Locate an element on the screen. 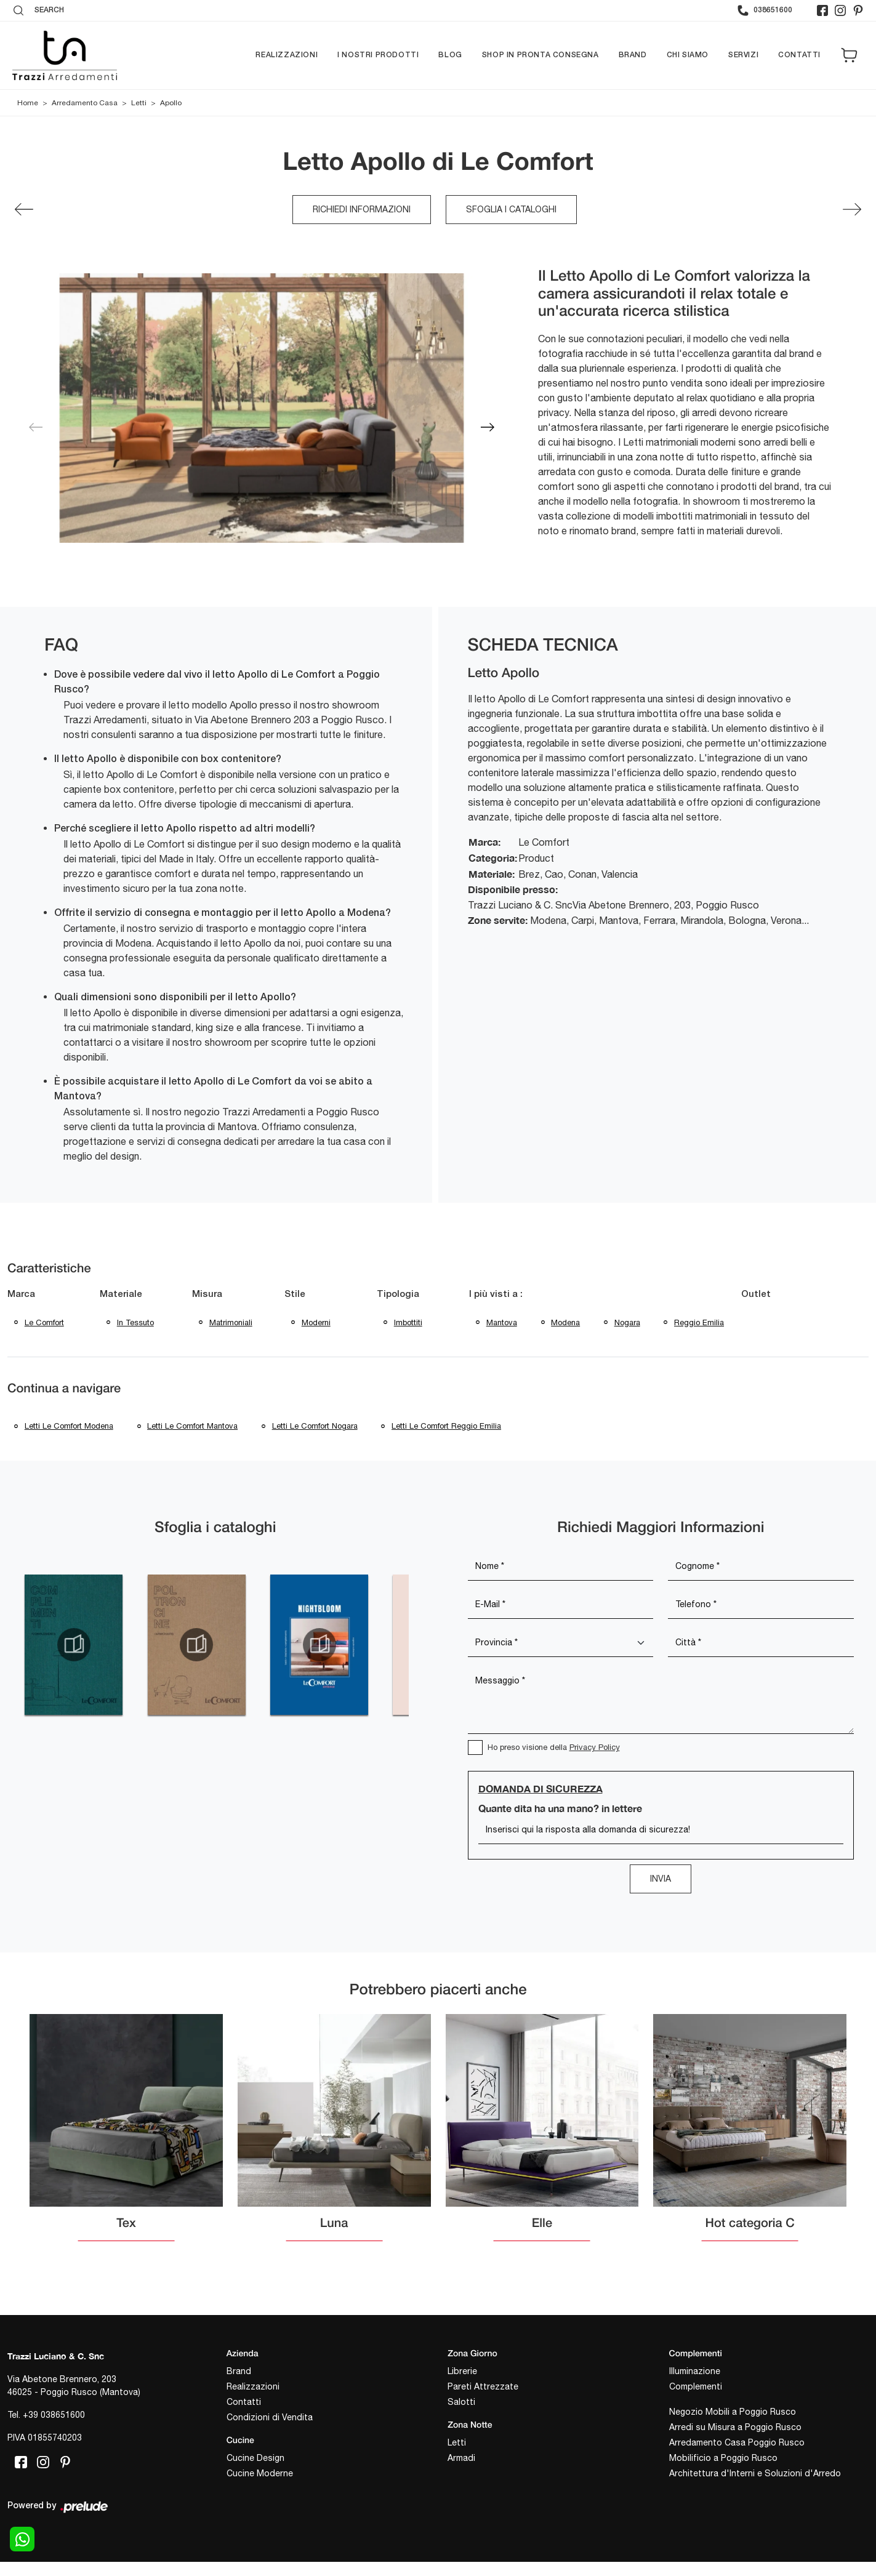  Marca [button] is located at coordinates (21, 1294).